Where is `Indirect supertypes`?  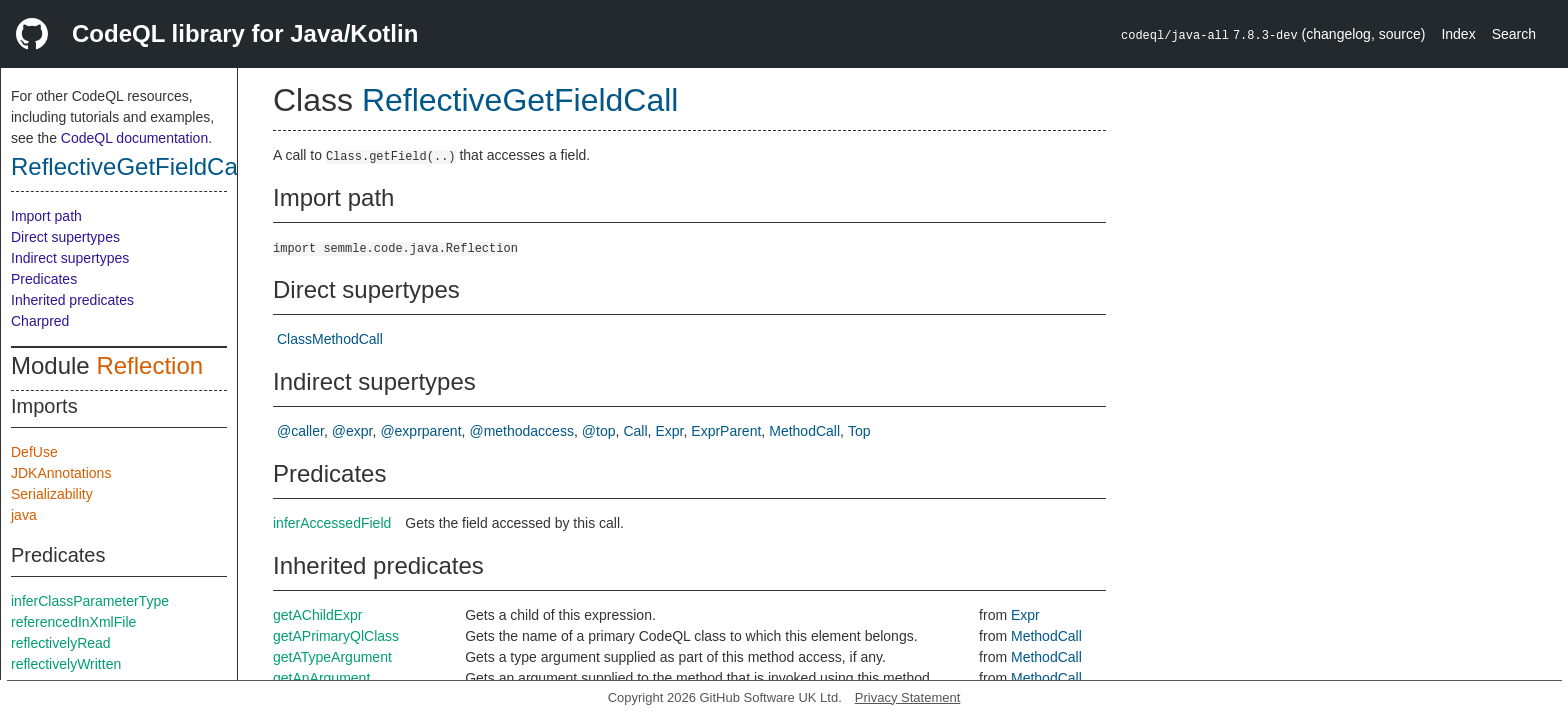 Indirect supertypes is located at coordinates (70, 258).